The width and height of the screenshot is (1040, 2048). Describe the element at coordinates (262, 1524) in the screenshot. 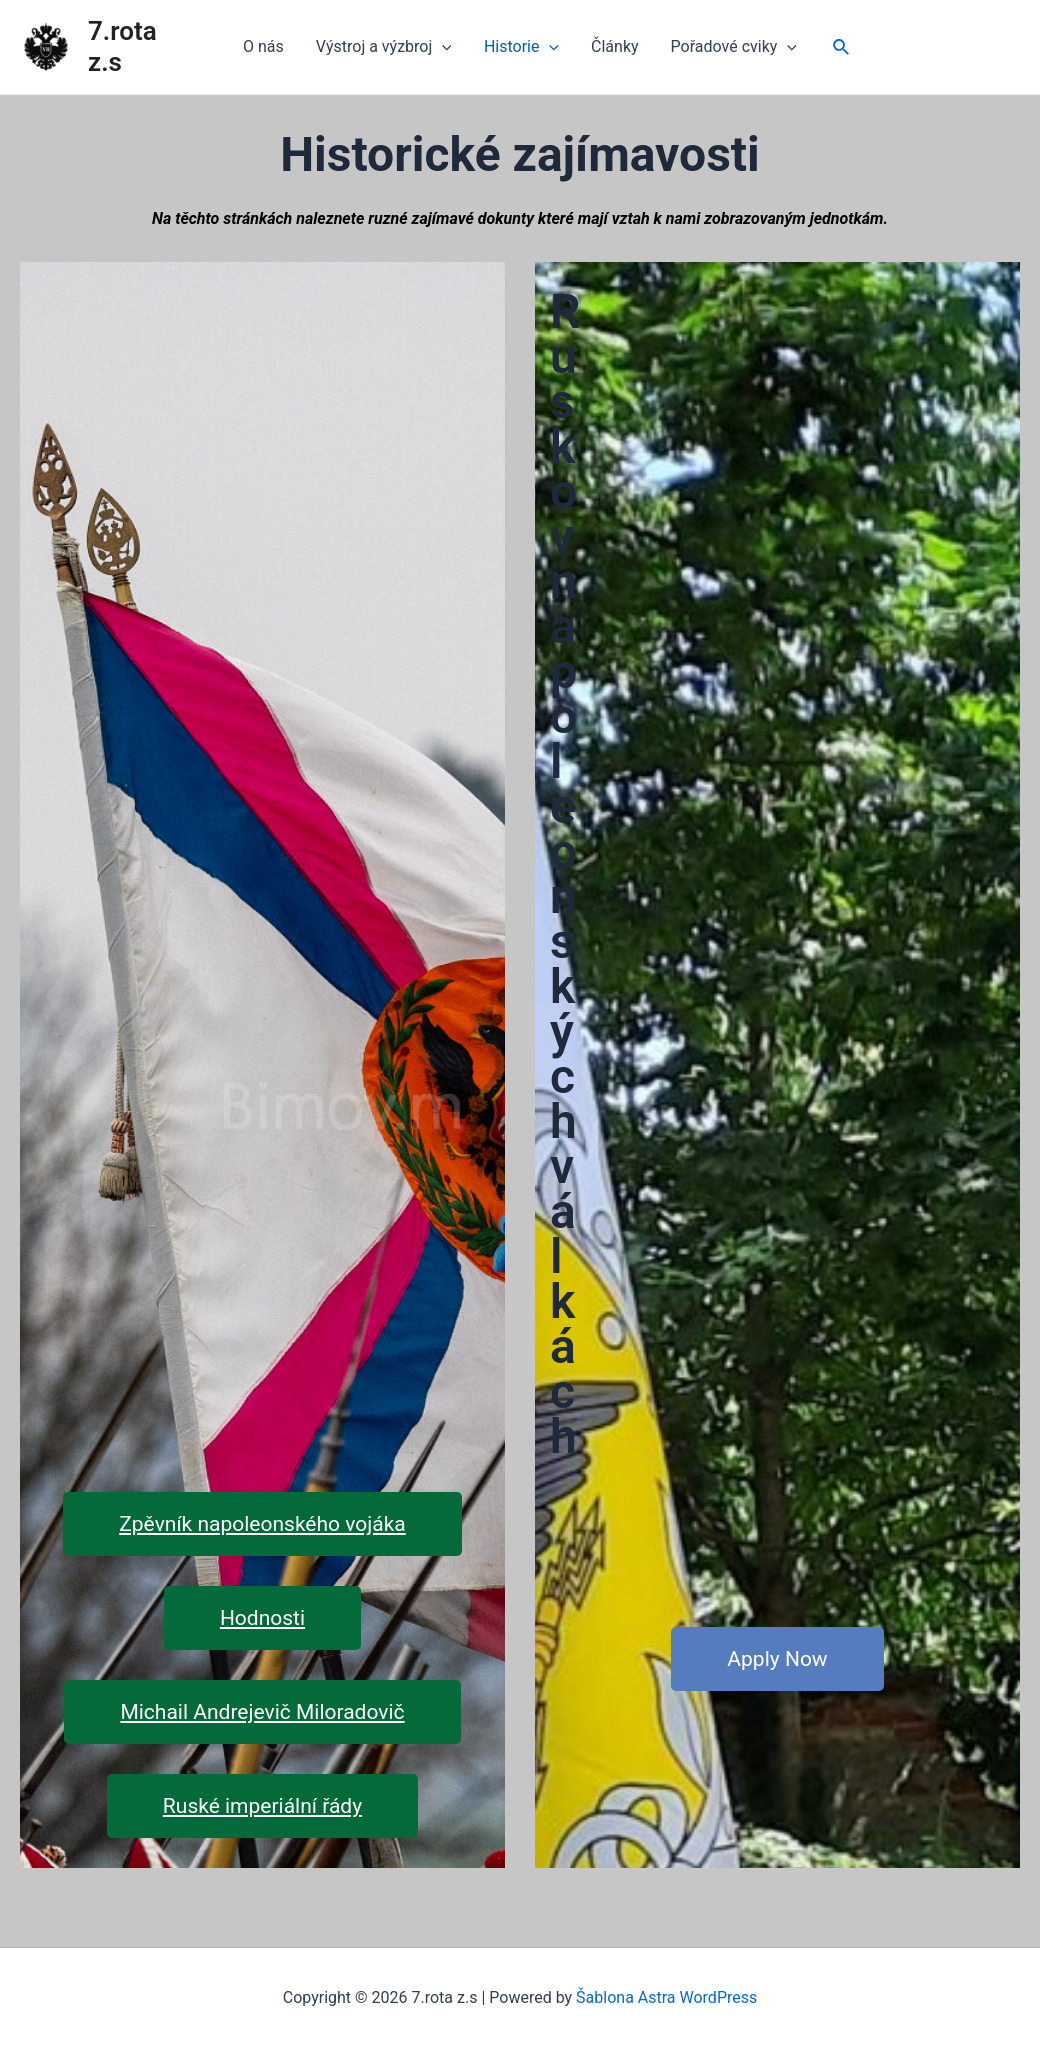

I see `Zpěvník napoleonského vojáka` at that location.